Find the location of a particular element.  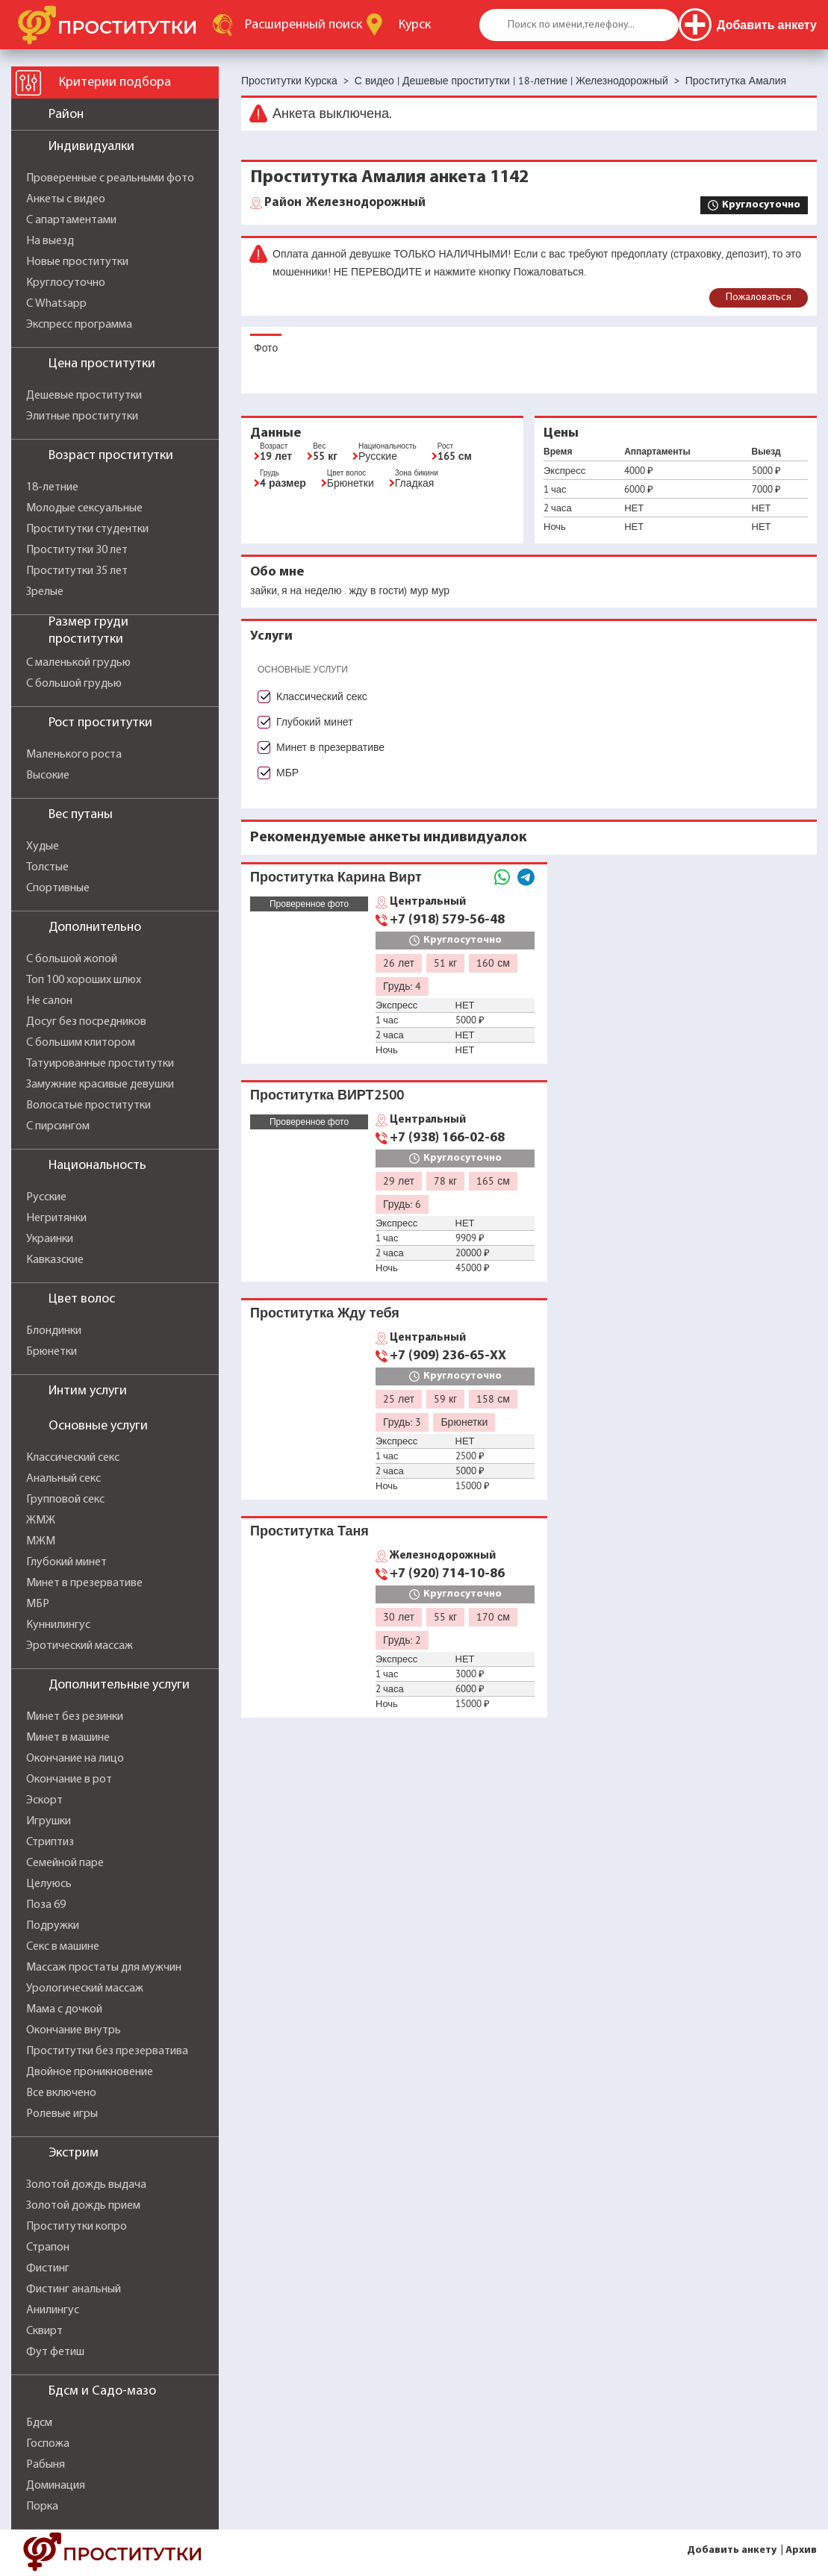

Проверенные с реальными фото is located at coordinates (110, 178).